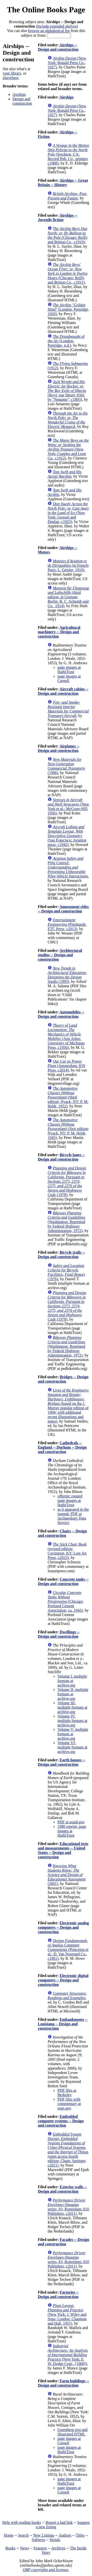  What do you see at coordinates (68, 309) in the screenshot?
I see `(London: Partridge, 1920)` at bounding box center [68, 309].